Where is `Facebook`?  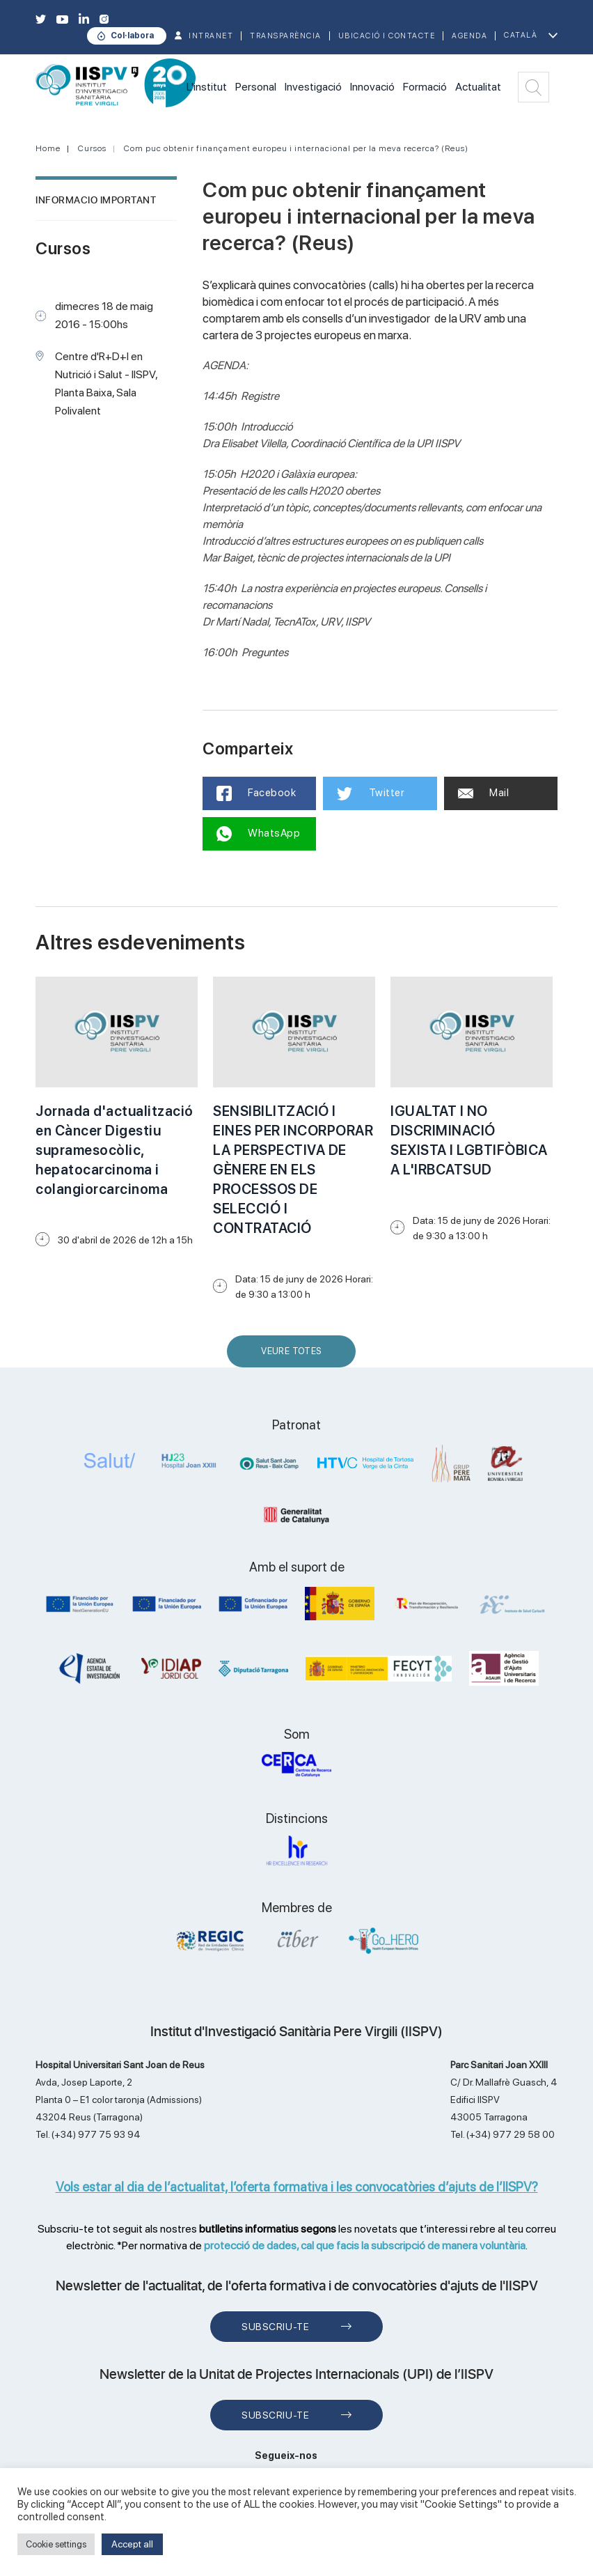 Facebook is located at coordinates (256, 793).